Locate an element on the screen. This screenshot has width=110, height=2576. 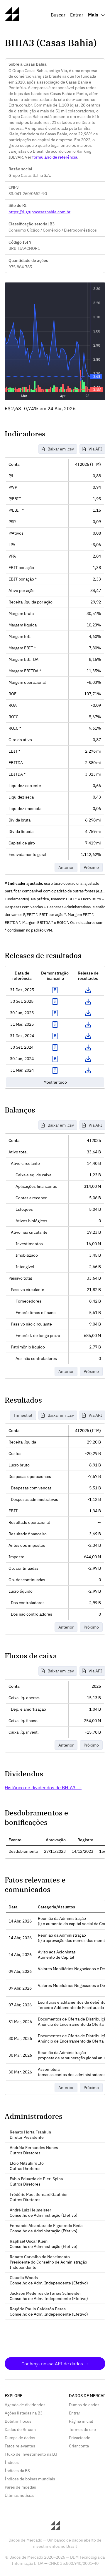
formulário de referência is located at coordinates (54, 157).